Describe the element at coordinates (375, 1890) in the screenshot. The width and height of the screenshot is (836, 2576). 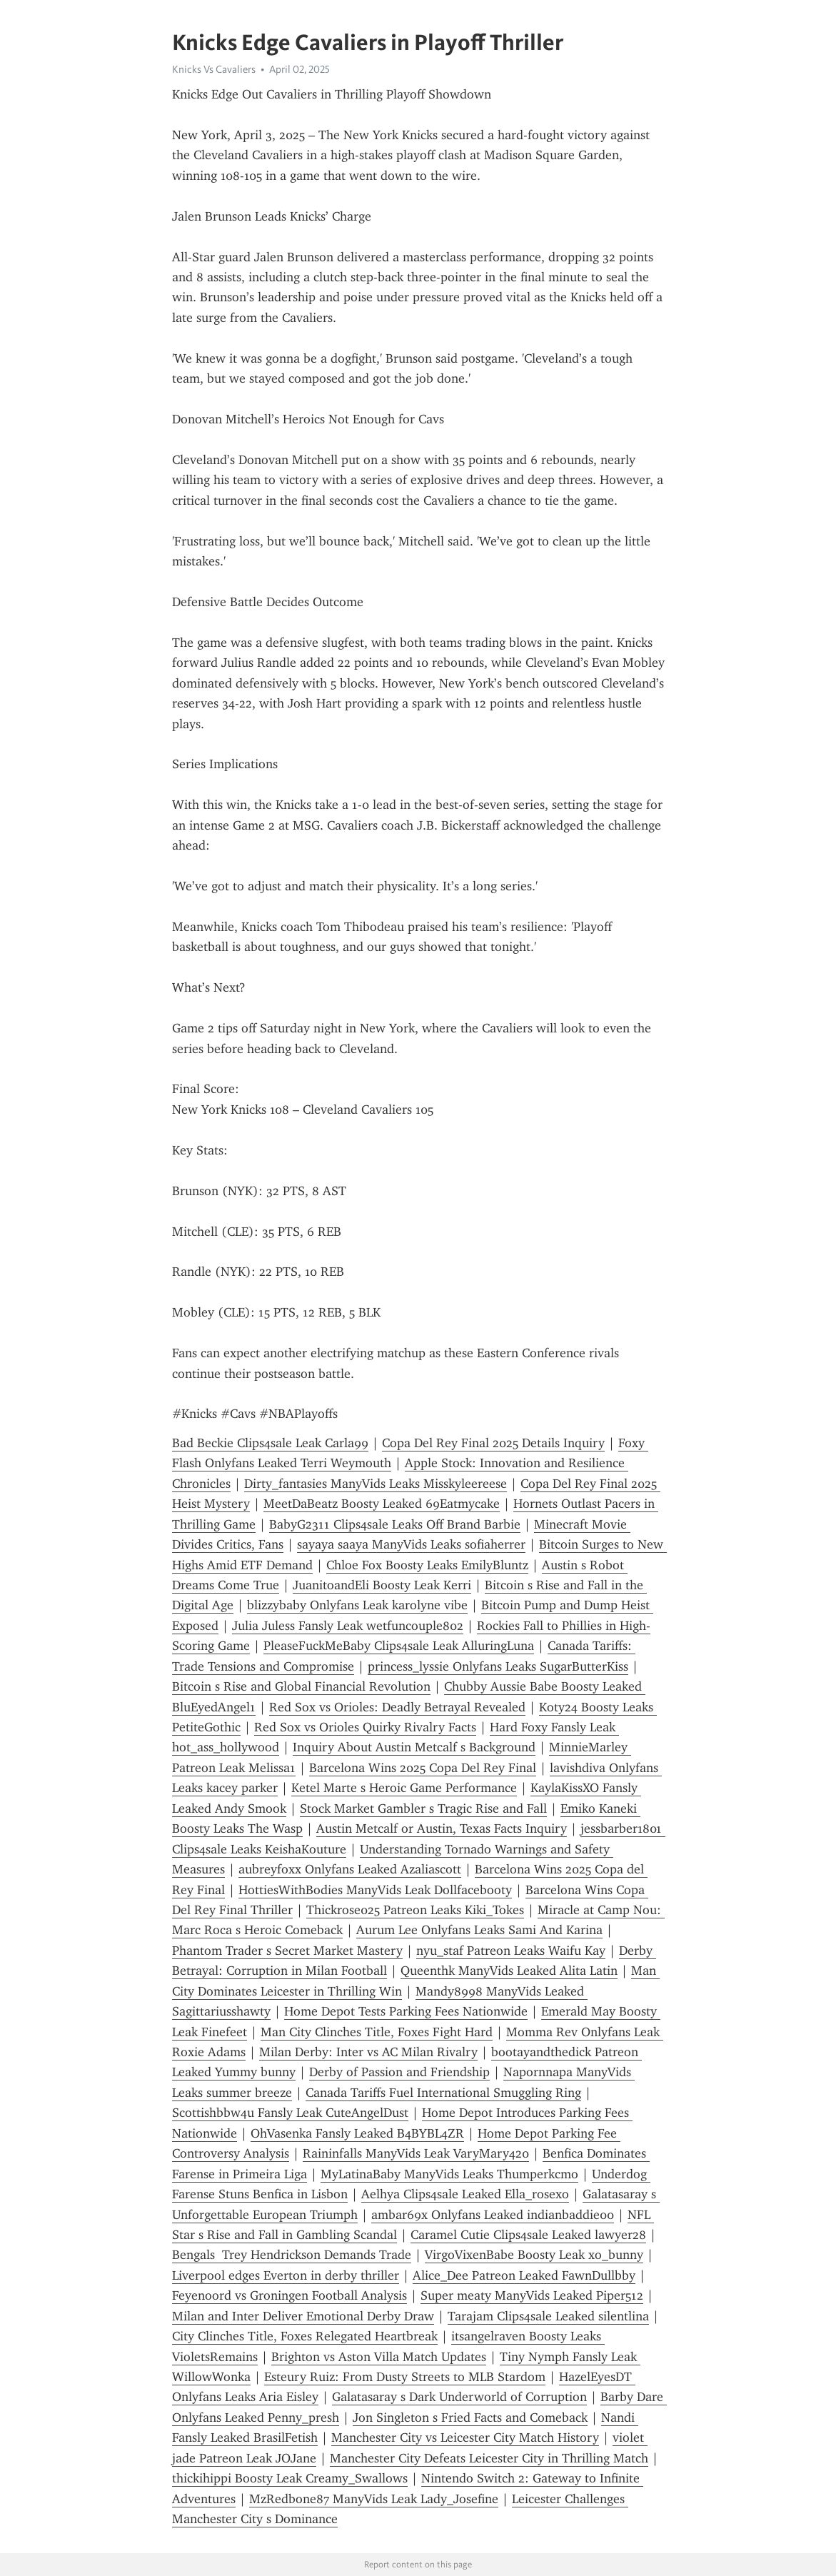
I see `HottiesWithBodies ManyVids Leak Dollfacebooty` at that location.